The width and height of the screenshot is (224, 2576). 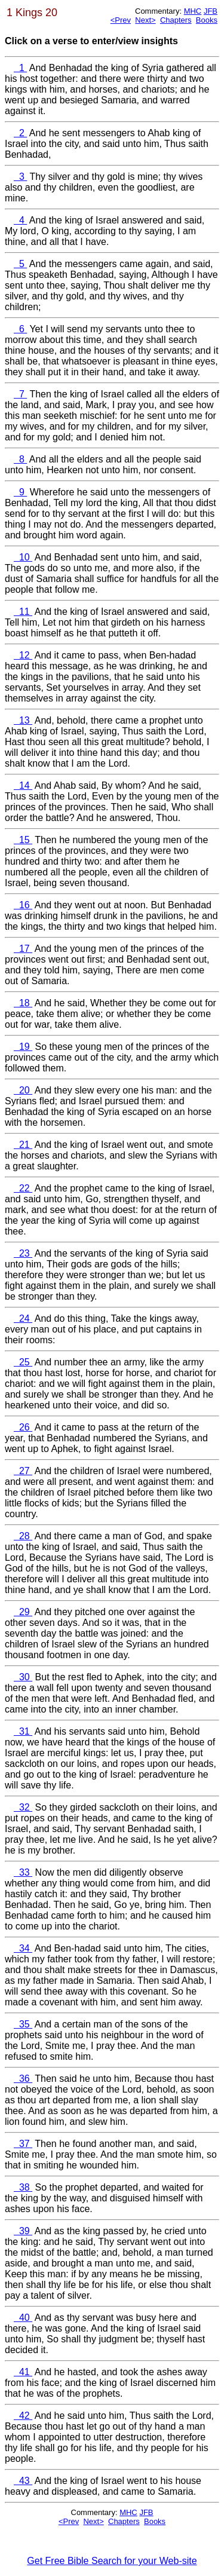 What do you see at coordinates (18, 2144) in the screenshot?
I see `37` at bounding box center [18, 2144].